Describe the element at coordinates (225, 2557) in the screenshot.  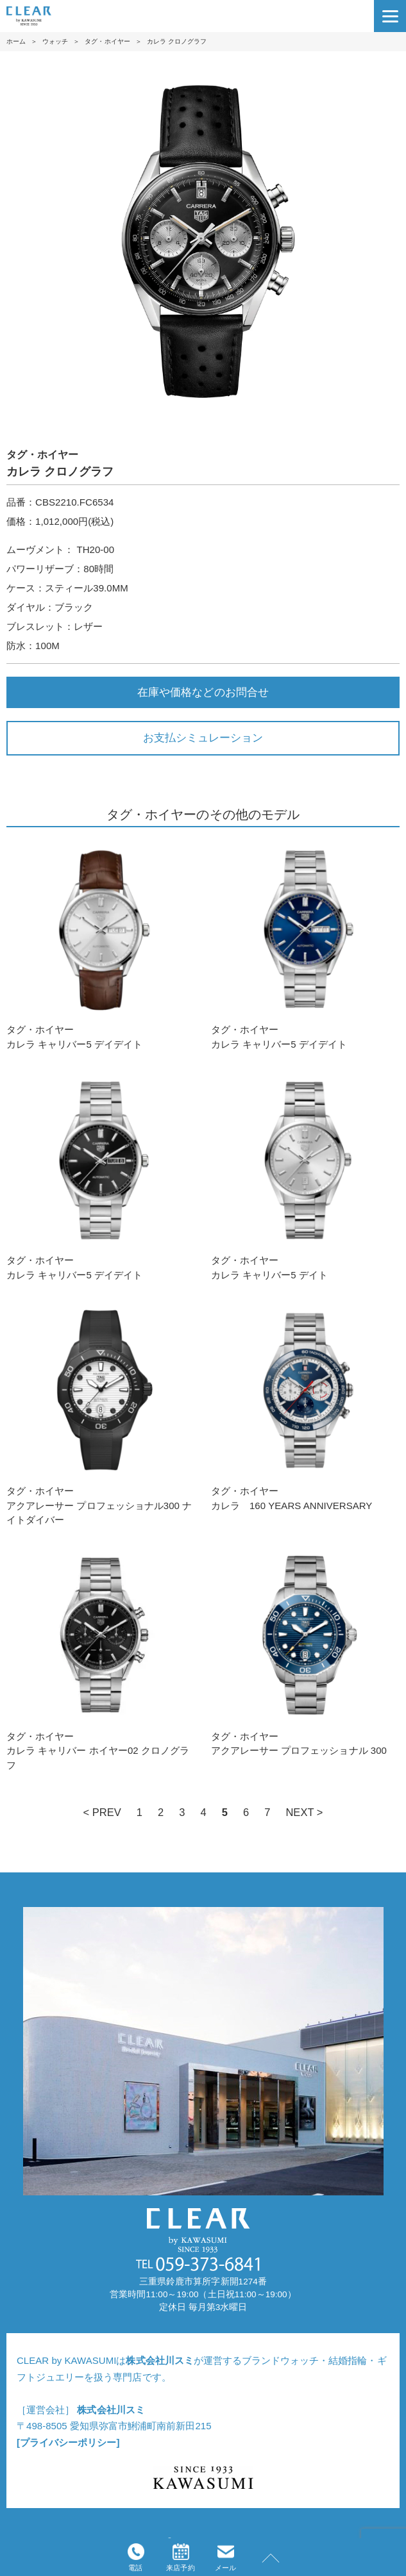
I see `メール` at that location.